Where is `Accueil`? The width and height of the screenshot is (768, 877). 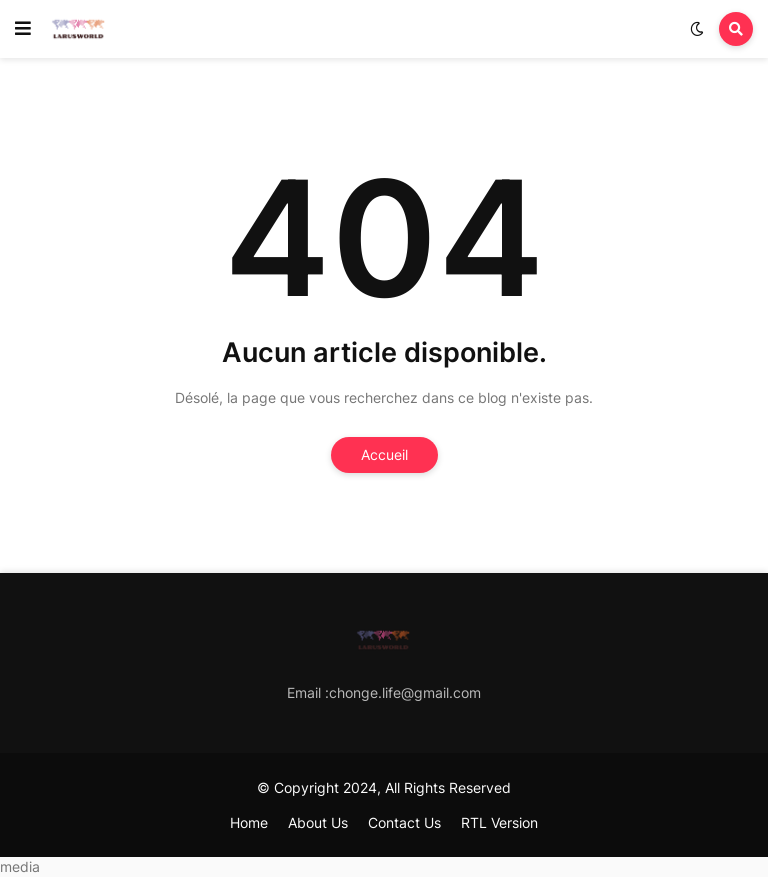
Accueil is located at coordinates (384, 454).